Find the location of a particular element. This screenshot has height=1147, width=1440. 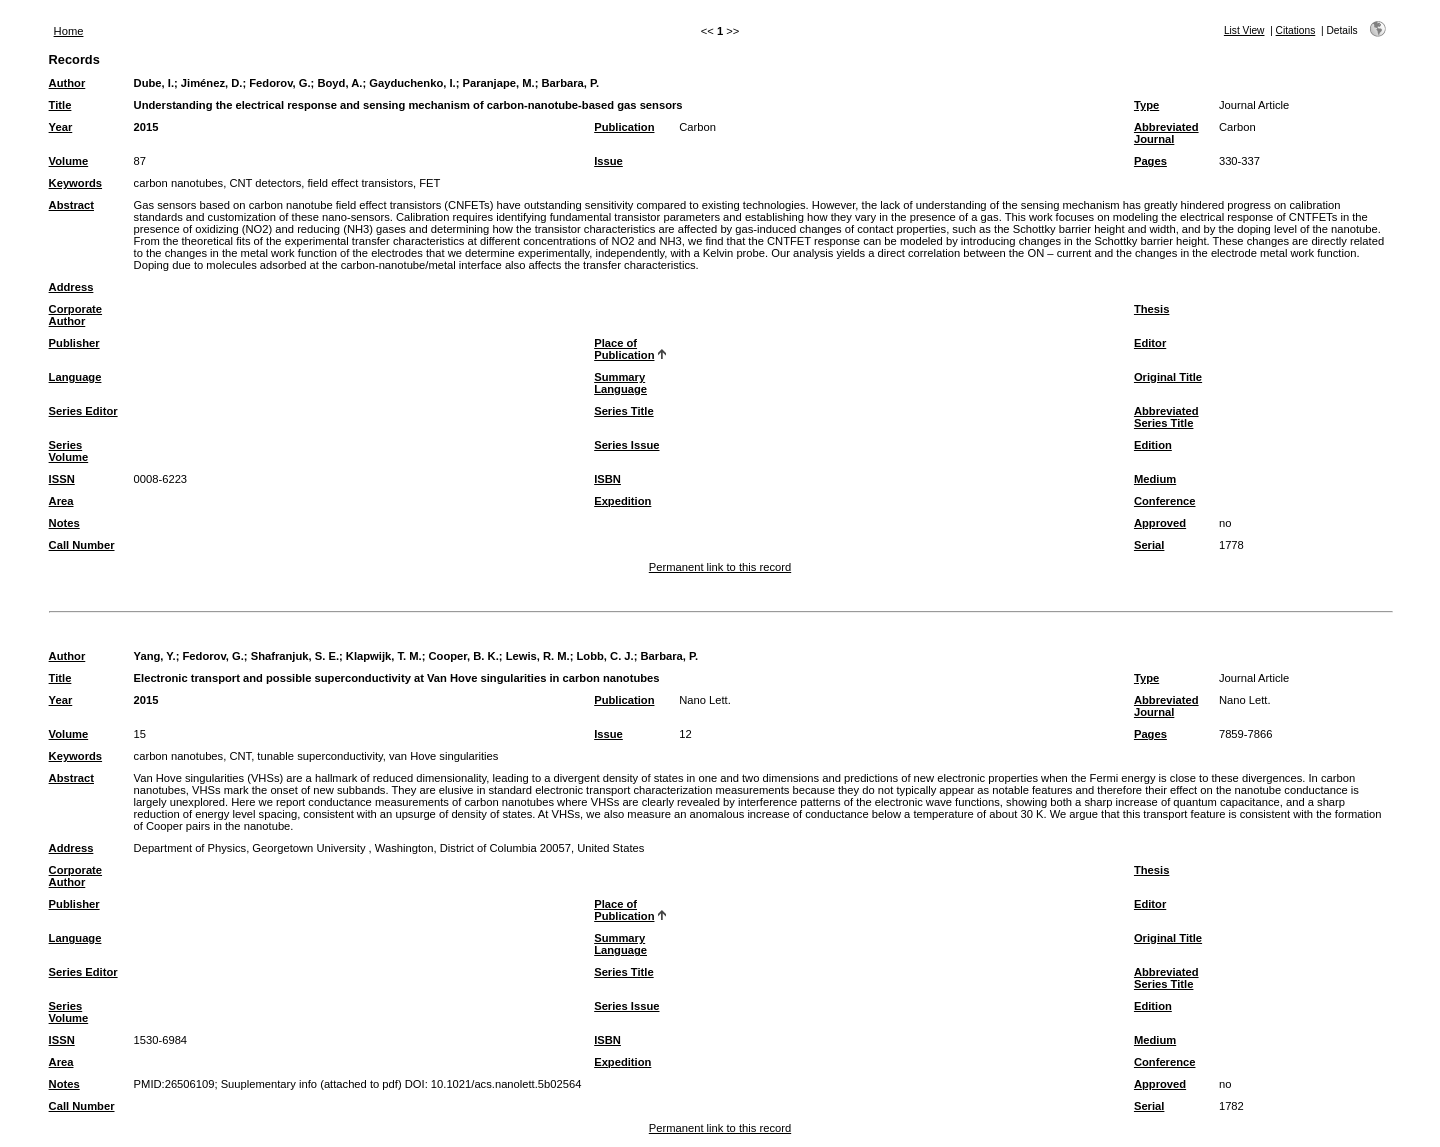

ISBN is located at coordinates (607, 479).